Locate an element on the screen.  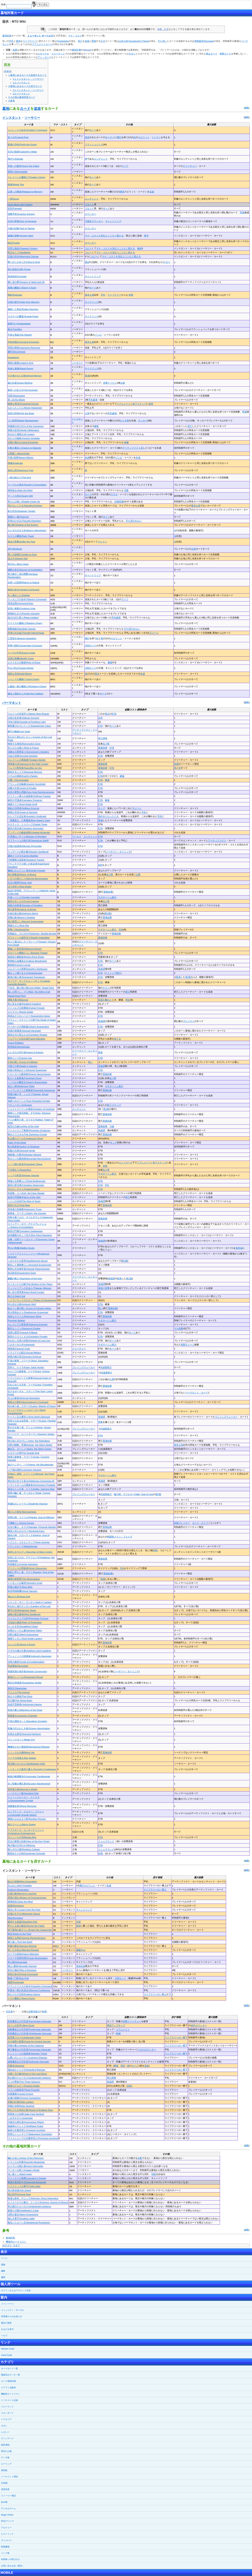
検索 is located at coordinates (34, 4).